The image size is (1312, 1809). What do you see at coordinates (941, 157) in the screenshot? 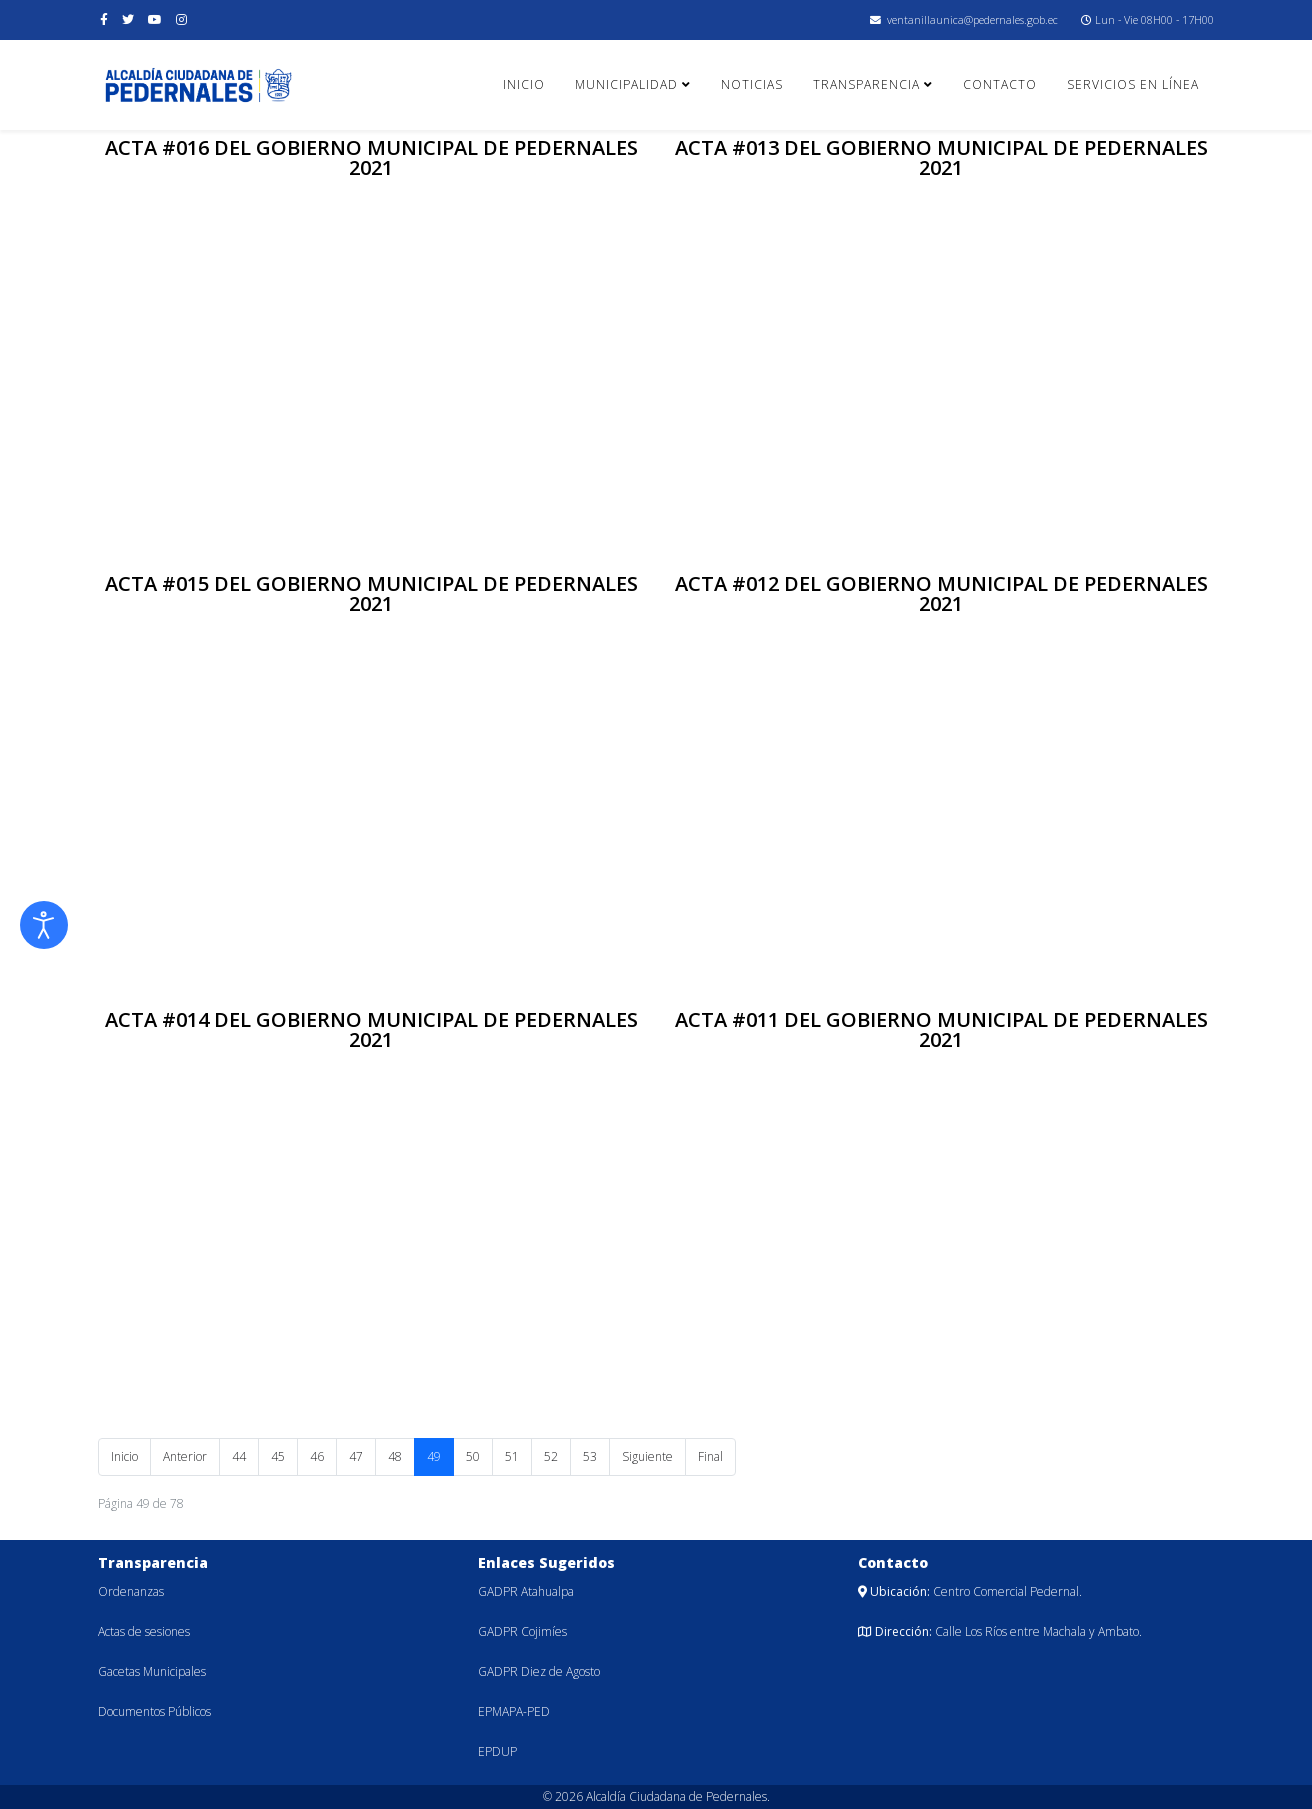
I see `ACTA #013 DEL GOBIERNO MUNICIPAL DE PEDERNALES 2021` at bounding box center [941, 157].